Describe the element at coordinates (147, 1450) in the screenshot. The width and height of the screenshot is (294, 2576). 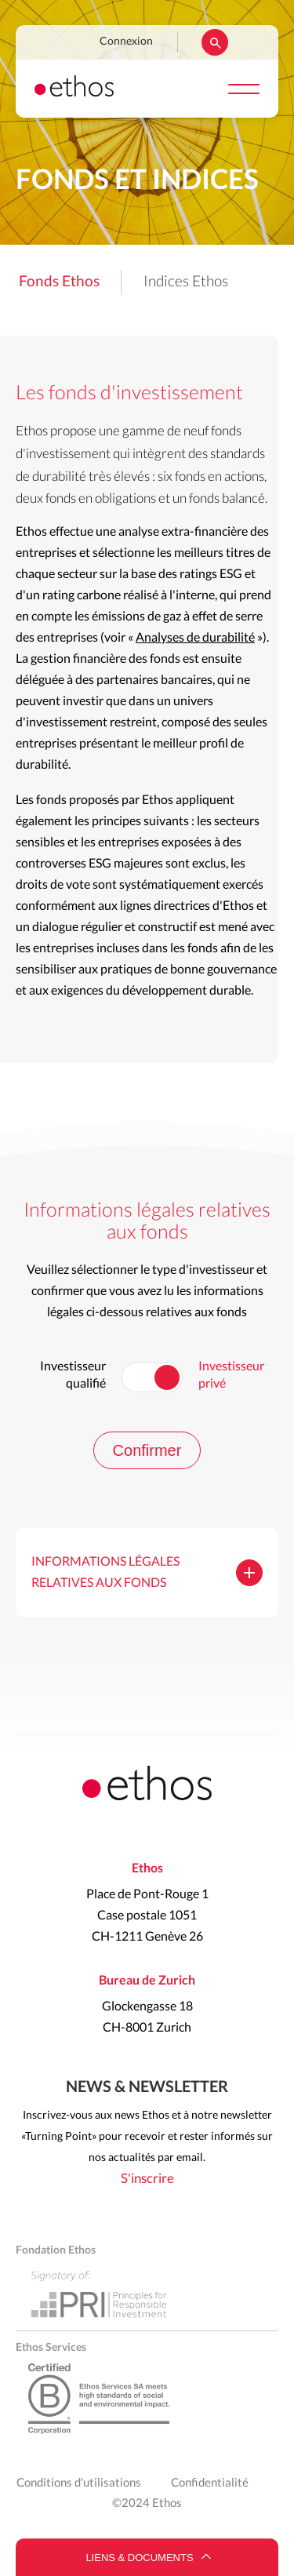
I see `Confirmer` at that location.